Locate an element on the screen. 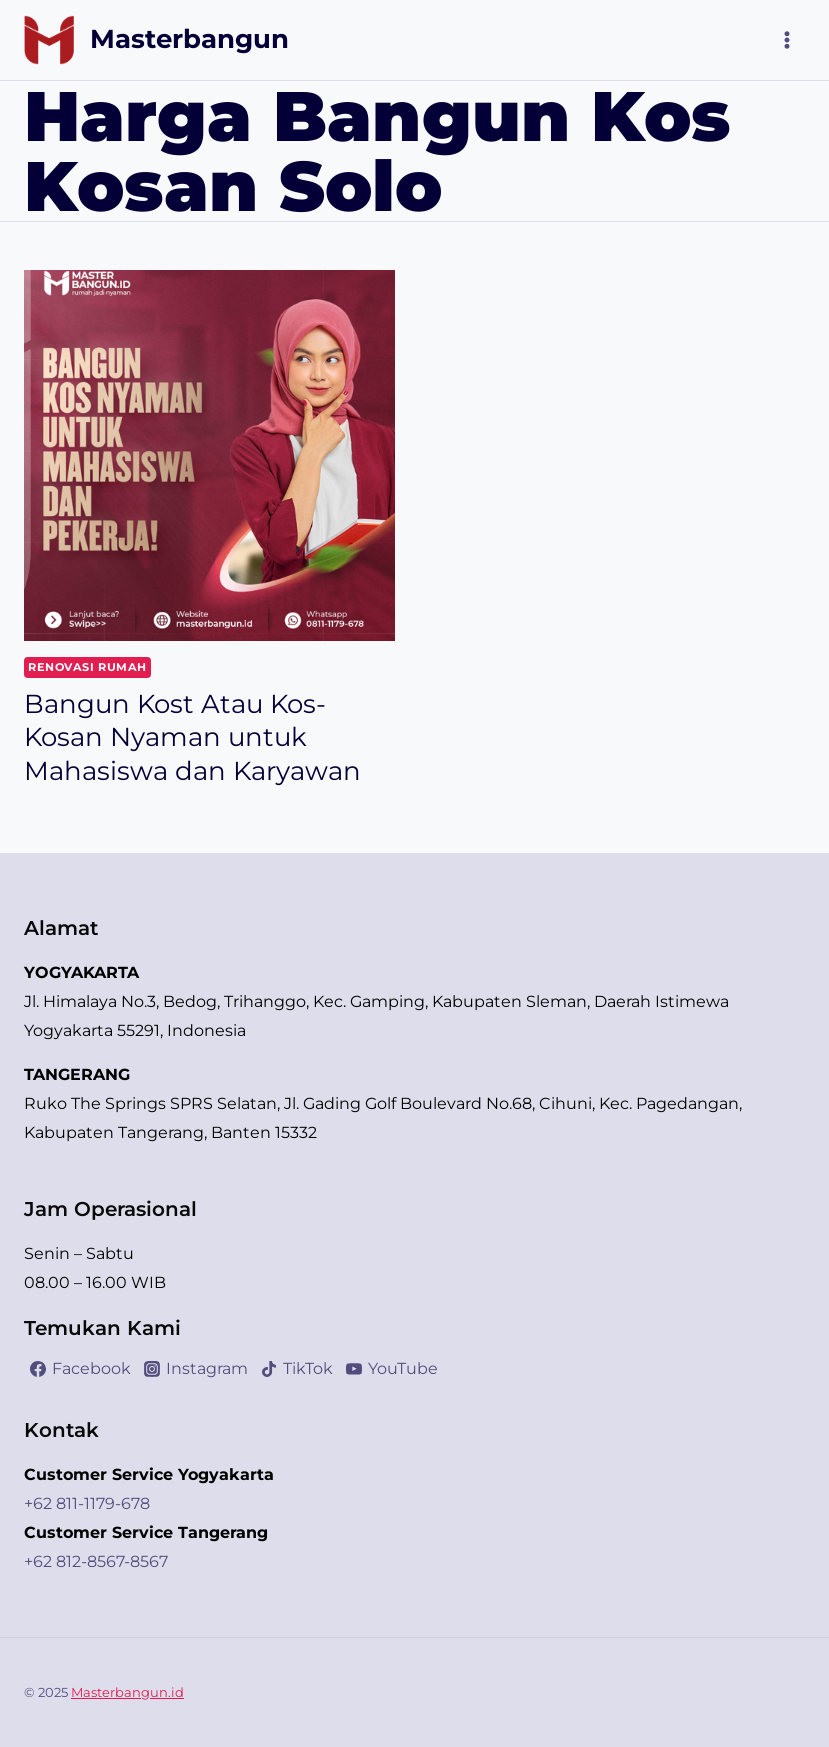 This screenshot has height=1747, width=829. +62 811-1179-678 is located at coordinates (87, 1503).